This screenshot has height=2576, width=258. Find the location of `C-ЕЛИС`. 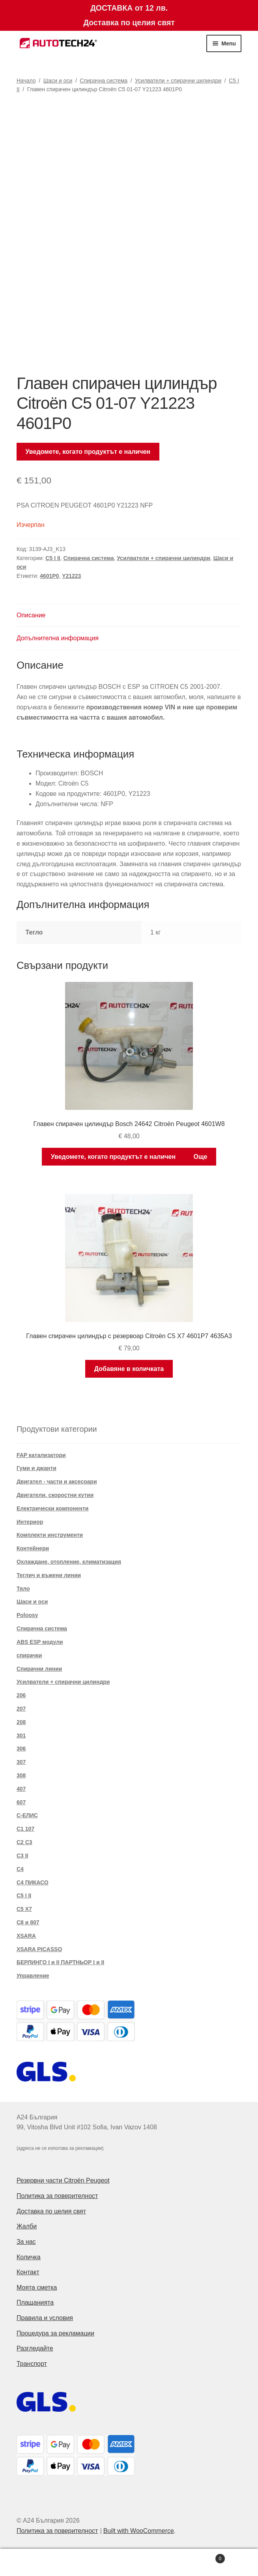

C-ЕЛИС is located at coordinates (27, 1815).